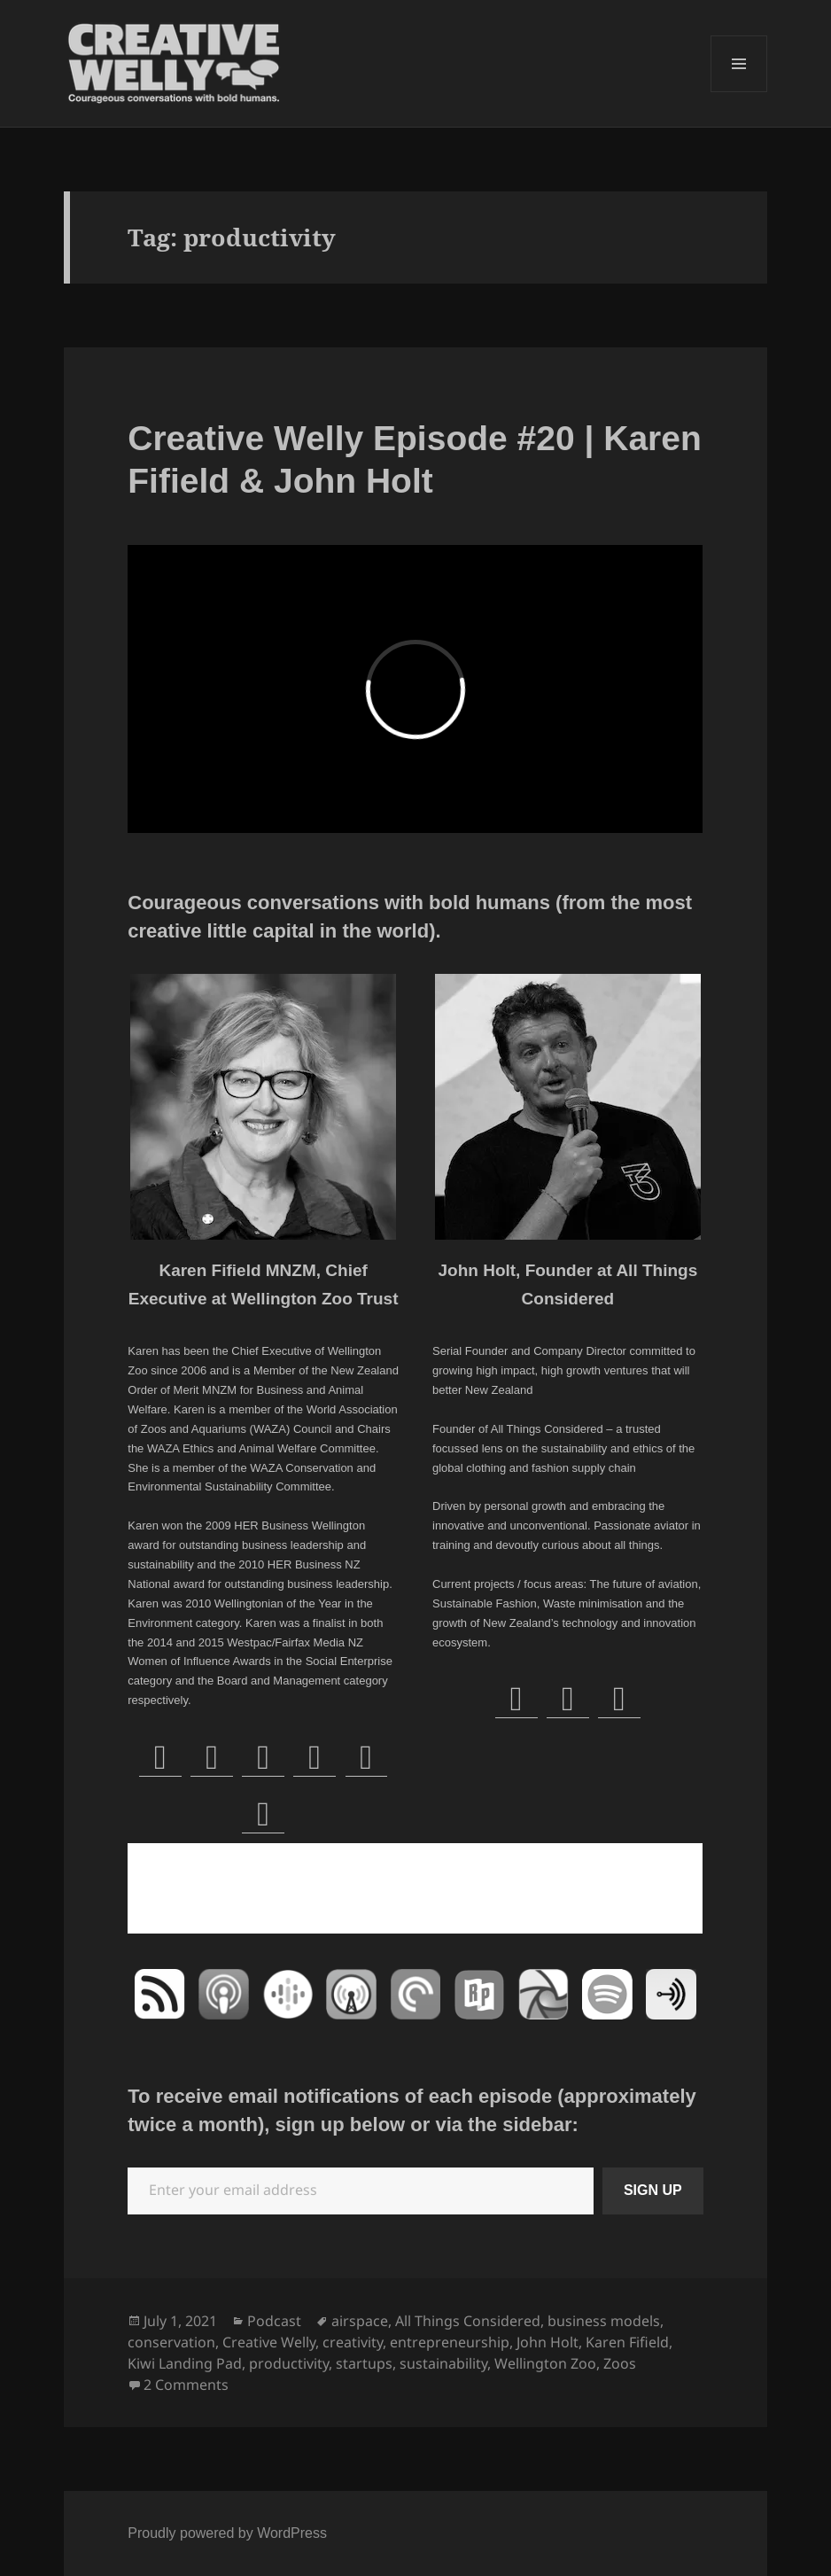 The image size is (831, 2576). I want to click on airspace, so click(359, 2321).